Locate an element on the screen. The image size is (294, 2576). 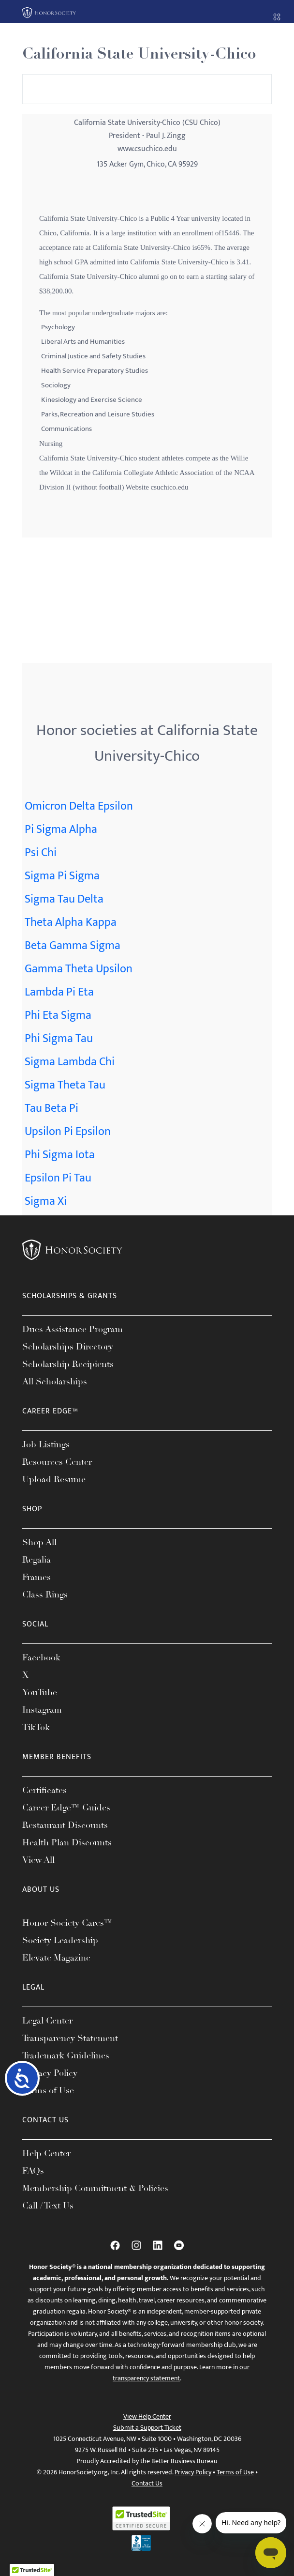
Sigma Pi Sigma is located at coordinates (62, 876).